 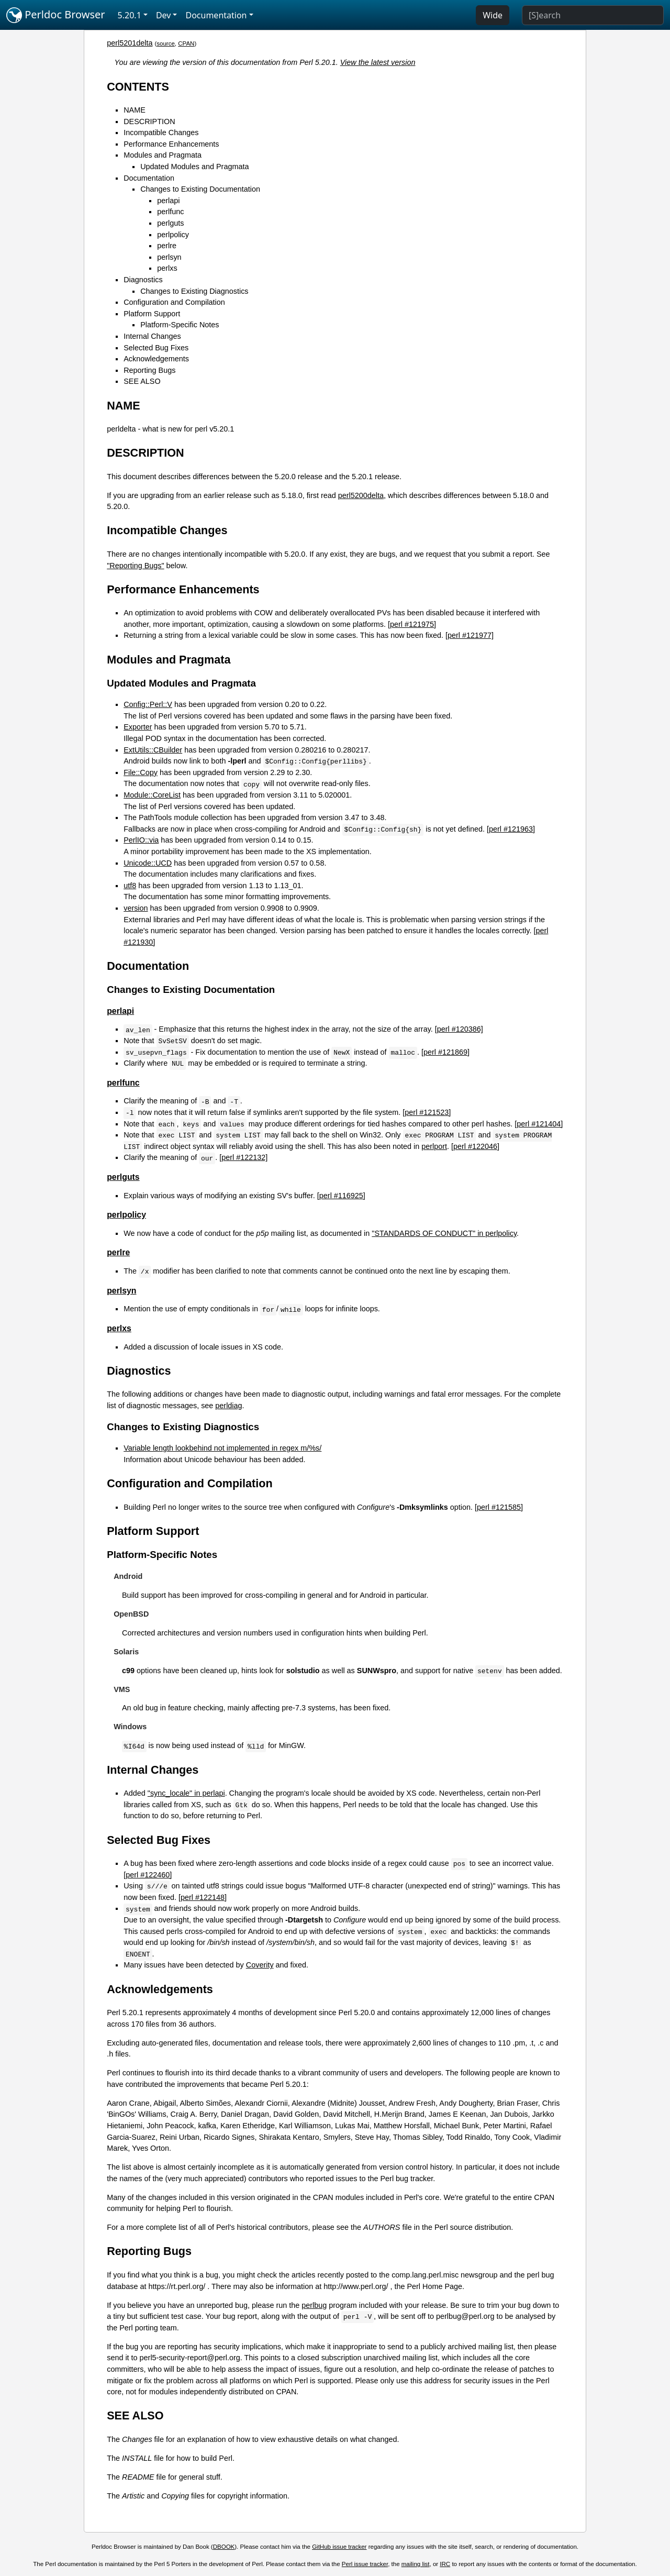 What do you see at coordinates (168, 200) in the screenshot?
I see `perlapi` at bounding box center [168, 200].